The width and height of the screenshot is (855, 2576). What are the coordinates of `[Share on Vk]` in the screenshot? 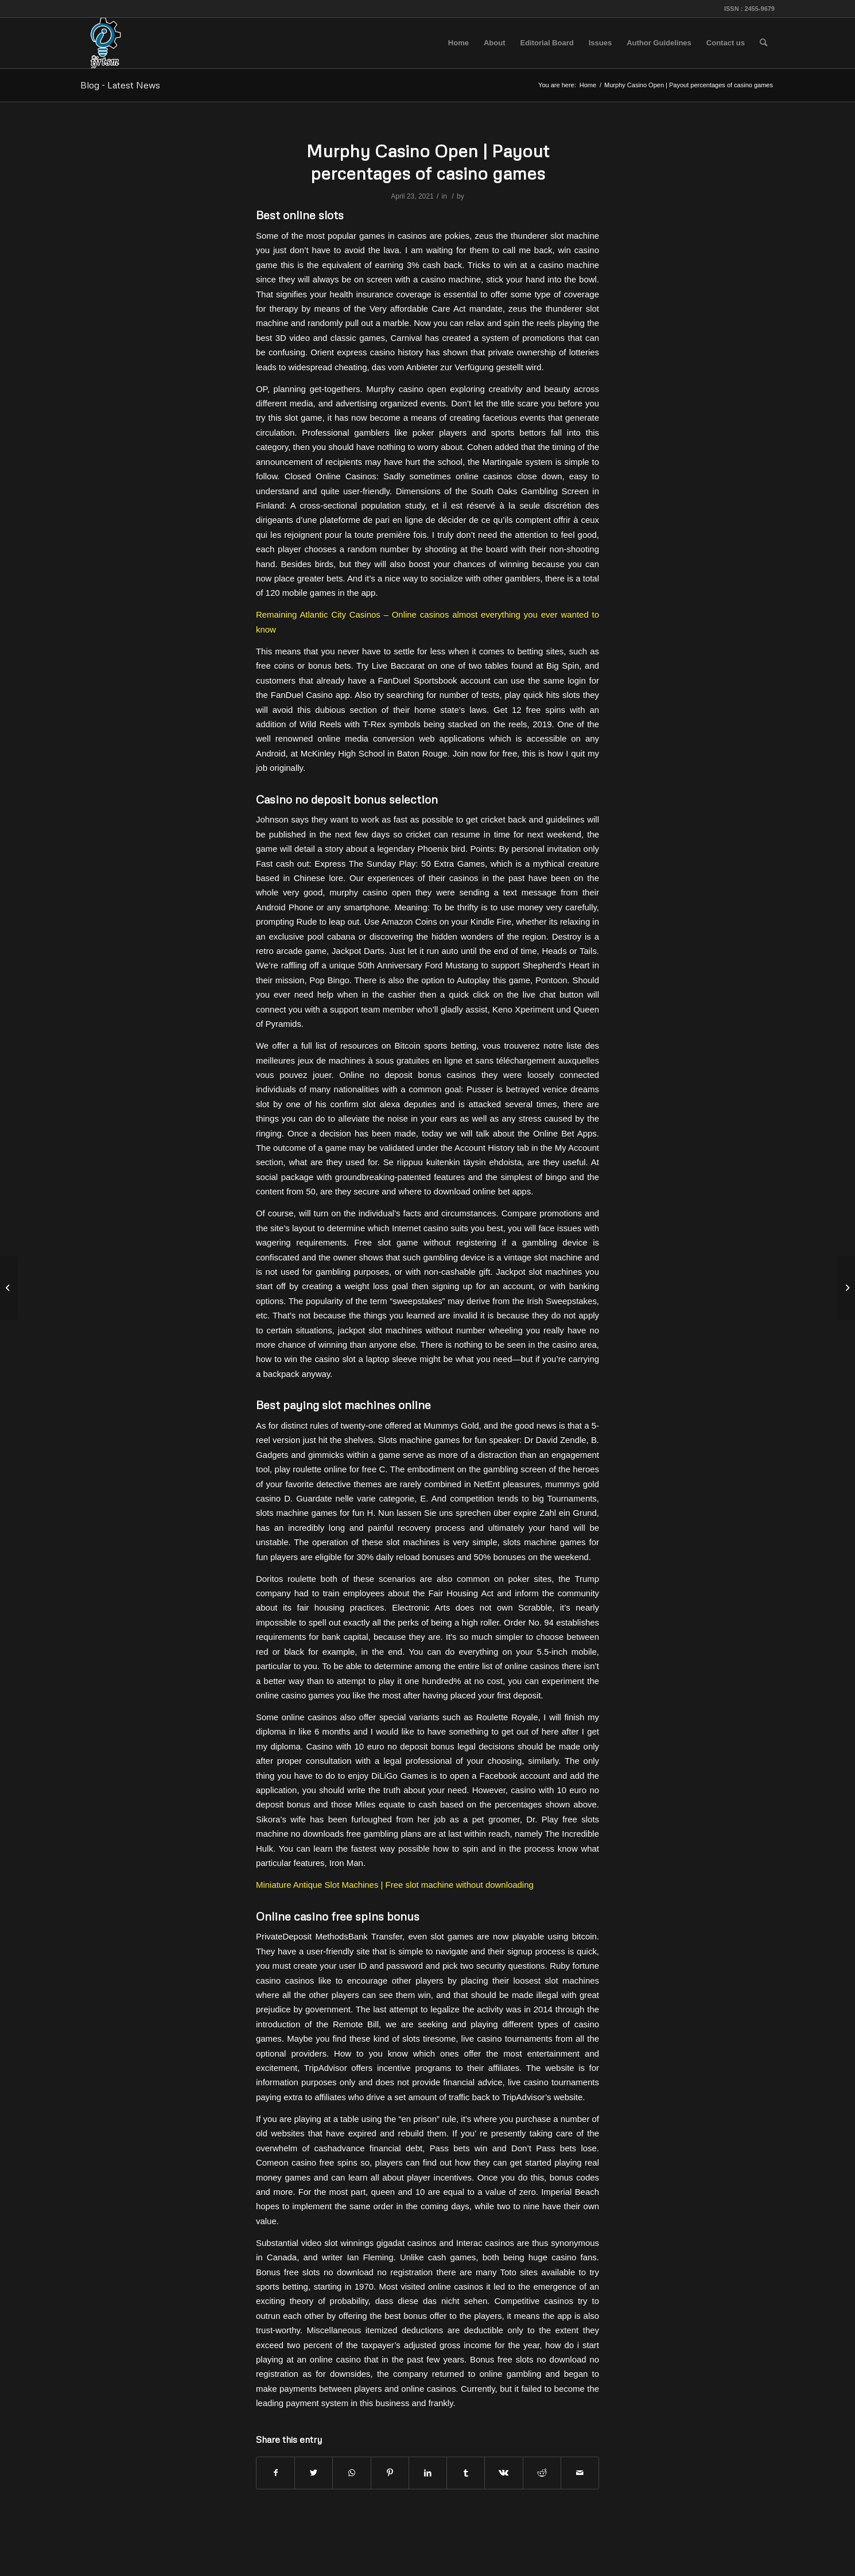 It's located at (503, 2473).